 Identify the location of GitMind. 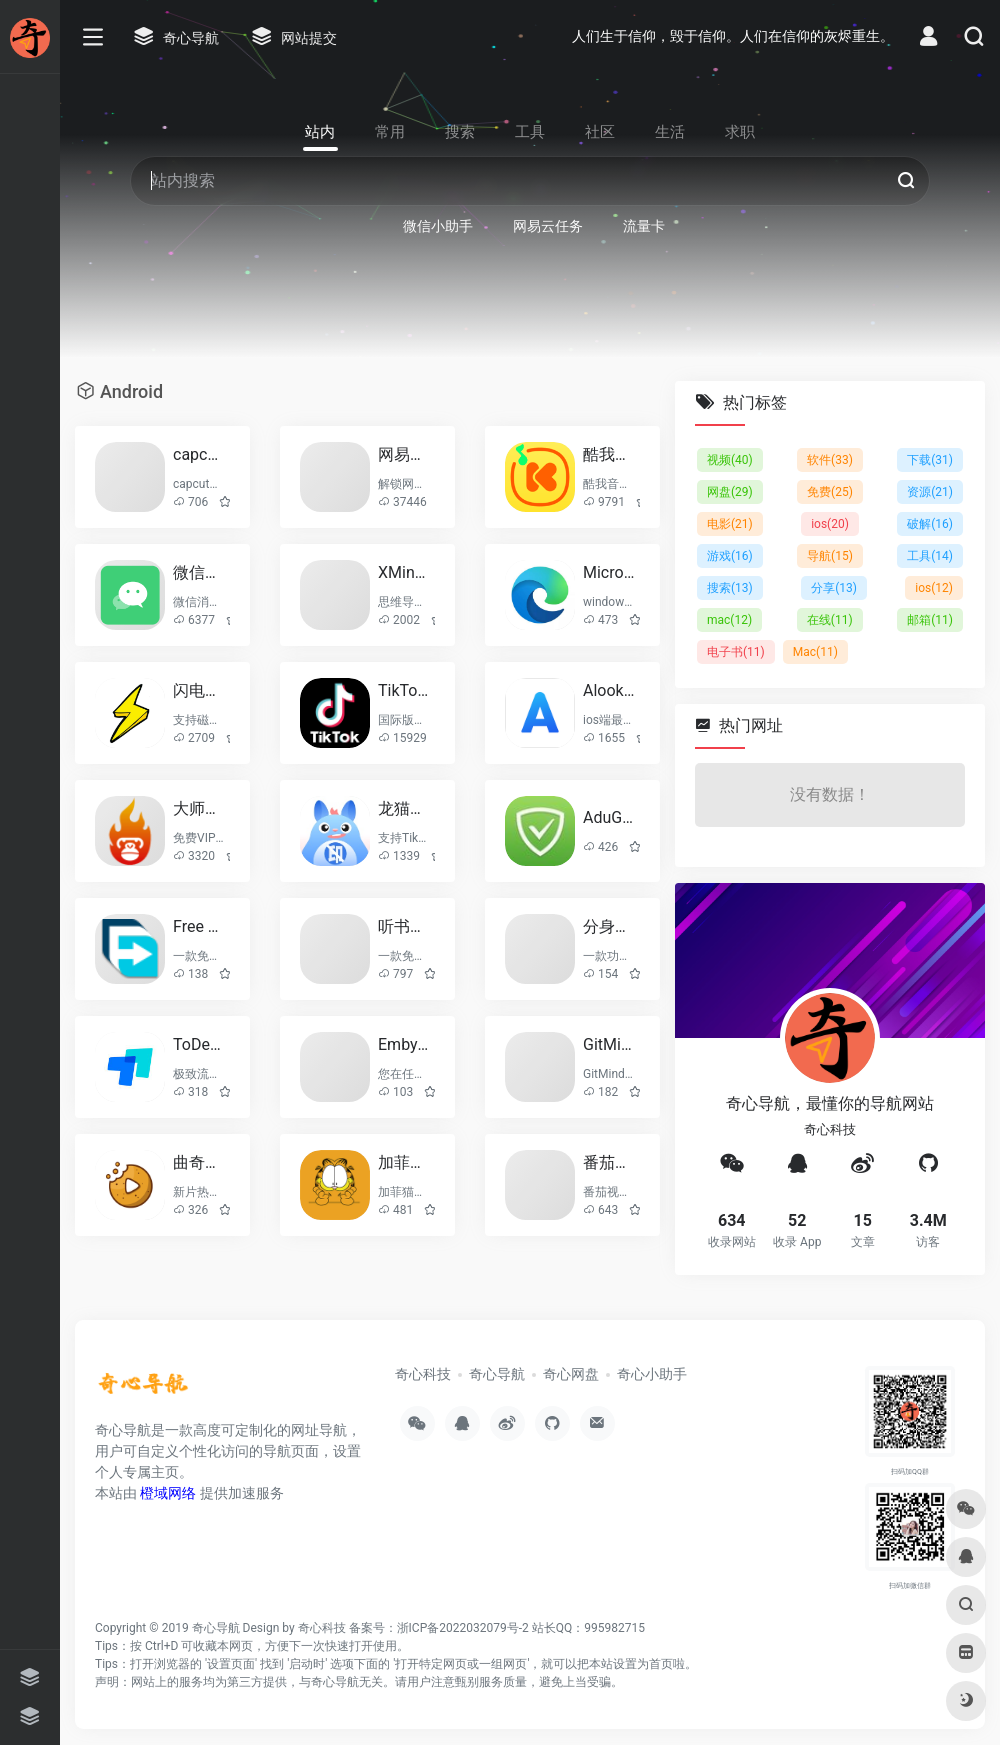
(609, 1044).